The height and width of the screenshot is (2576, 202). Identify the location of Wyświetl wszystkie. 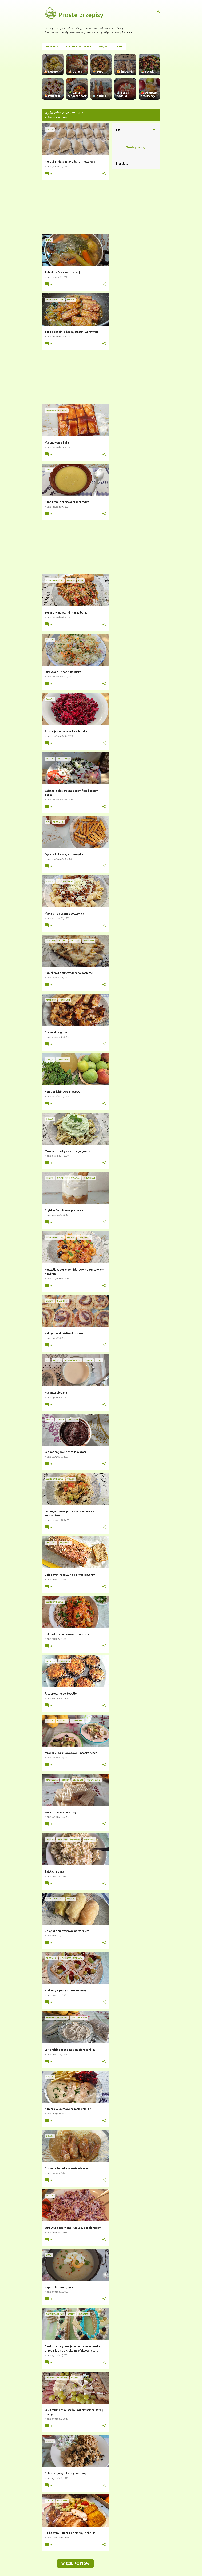
(56, 117).